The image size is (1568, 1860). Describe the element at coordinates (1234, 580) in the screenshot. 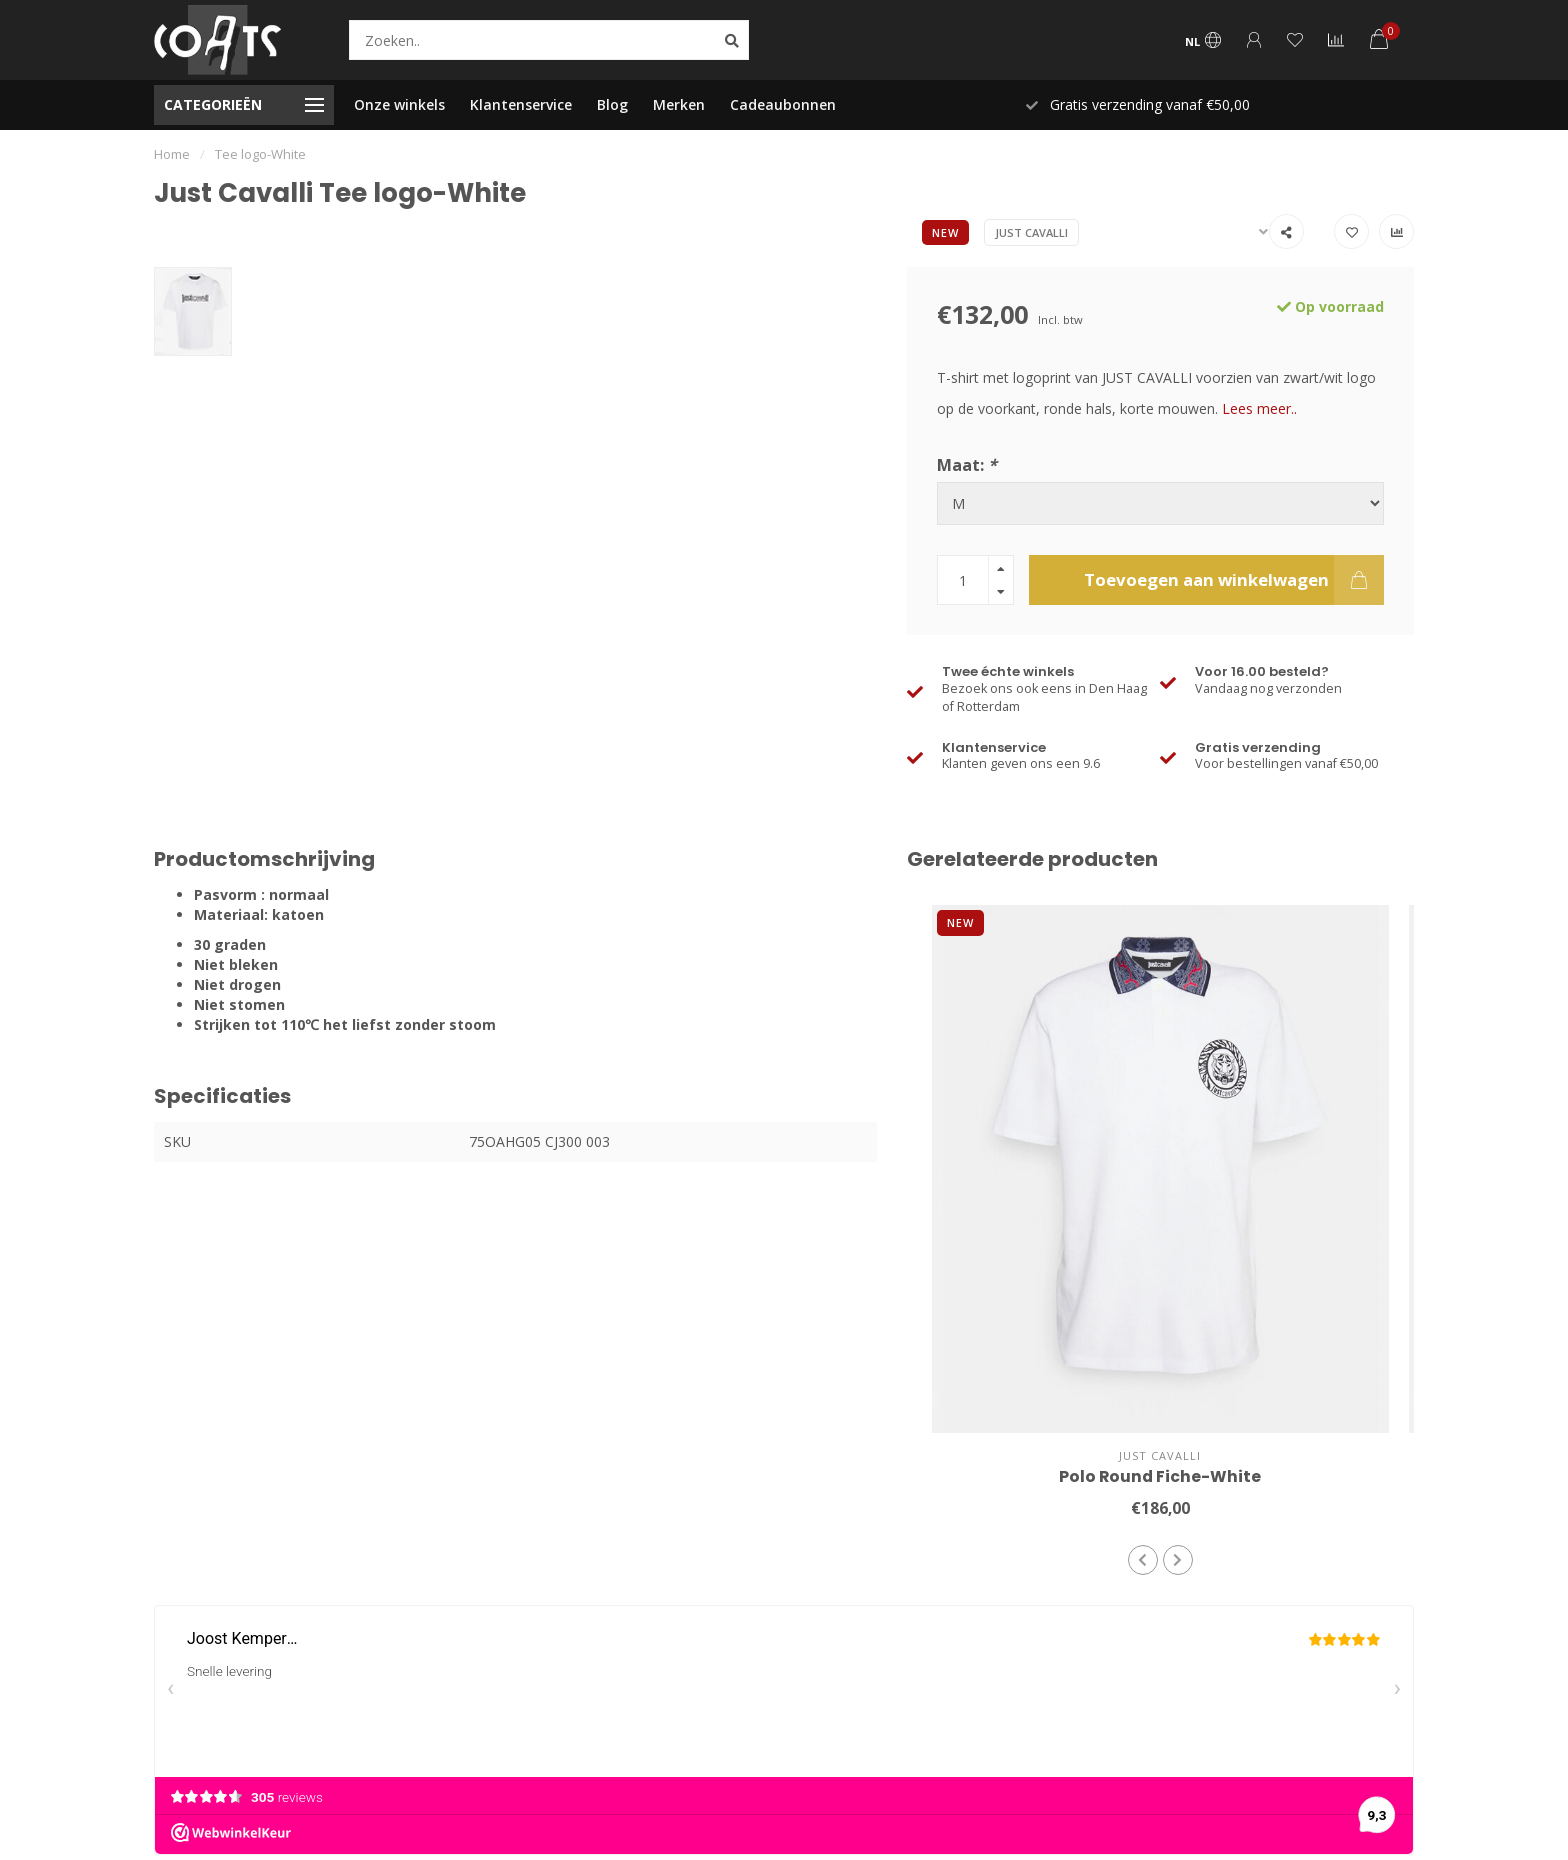

I see `Toevoegen aan winkelwagen` at that location.